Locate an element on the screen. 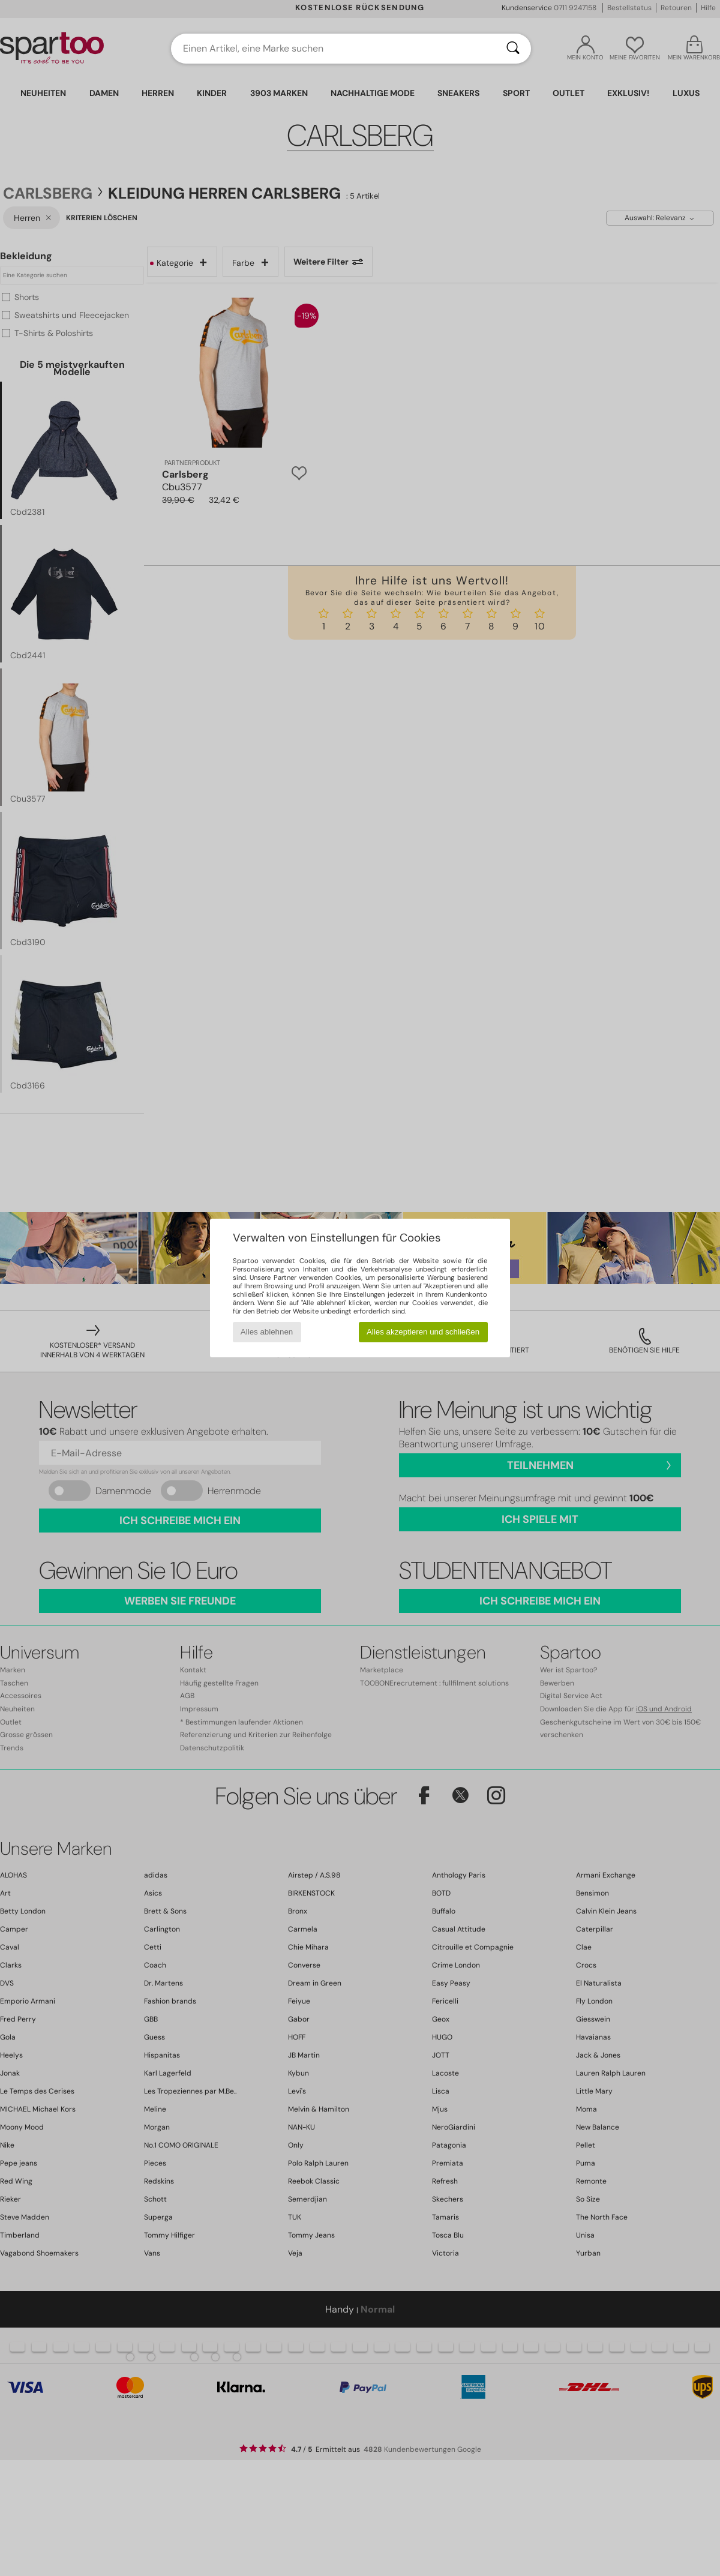 This screenshot has height=2576, width=720. [Suchen] is located at coordinates (513, 49).